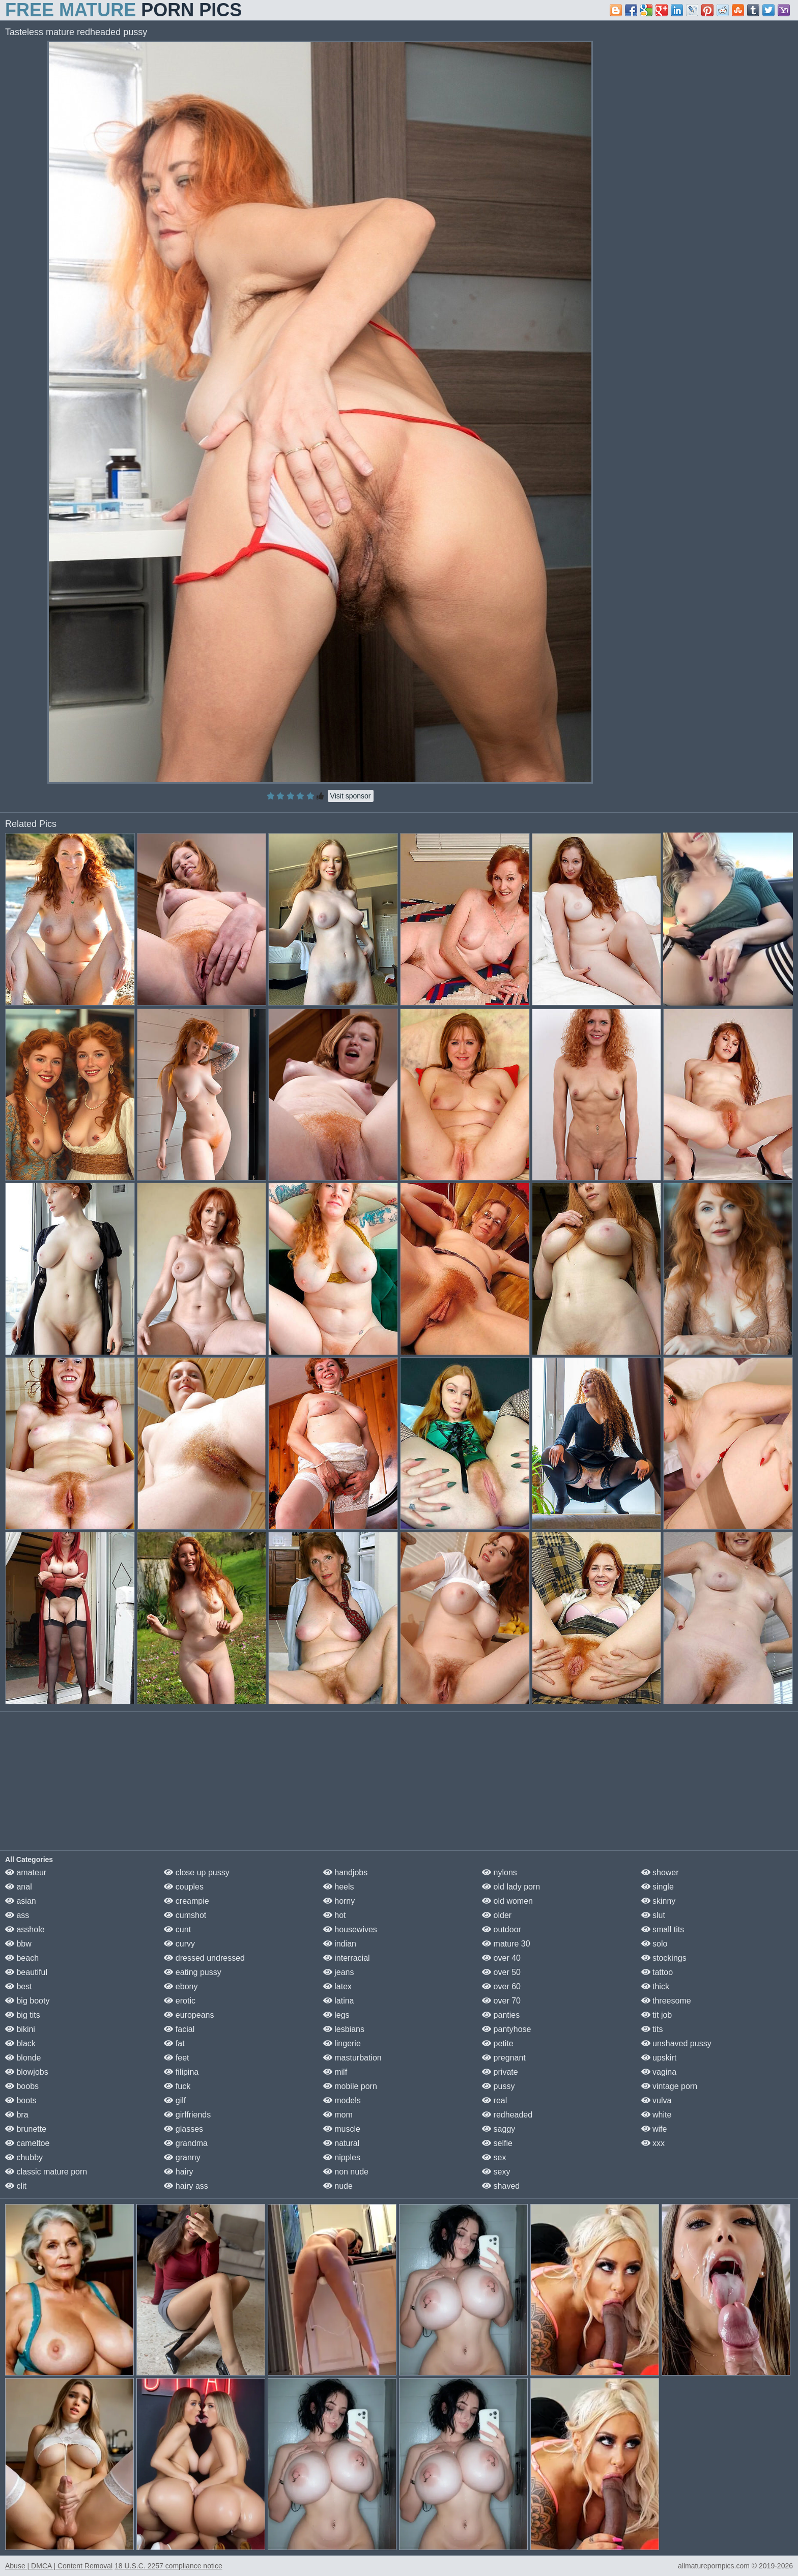  What do you see at coordinates (658, 1901) in the screenshot?
I see `skinny` at bounding box center [658, 1901].